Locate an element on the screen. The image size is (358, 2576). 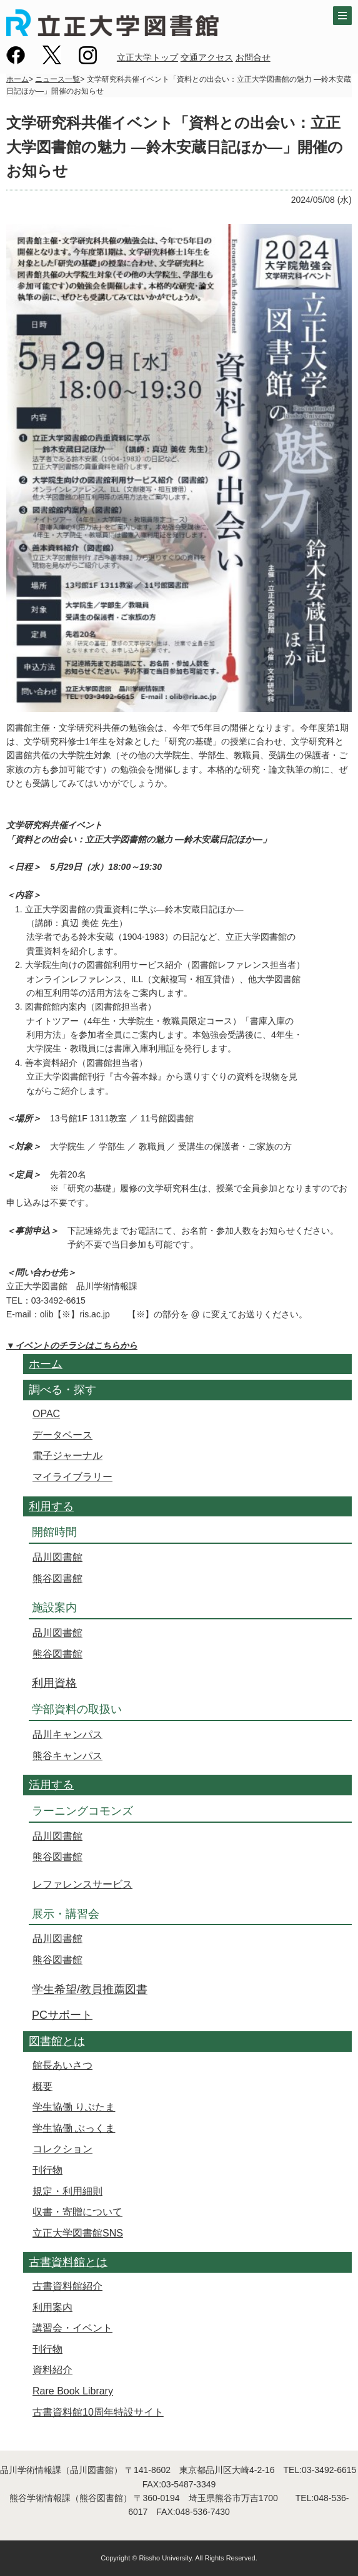
OPAC is located at coordinates (46, 1413).